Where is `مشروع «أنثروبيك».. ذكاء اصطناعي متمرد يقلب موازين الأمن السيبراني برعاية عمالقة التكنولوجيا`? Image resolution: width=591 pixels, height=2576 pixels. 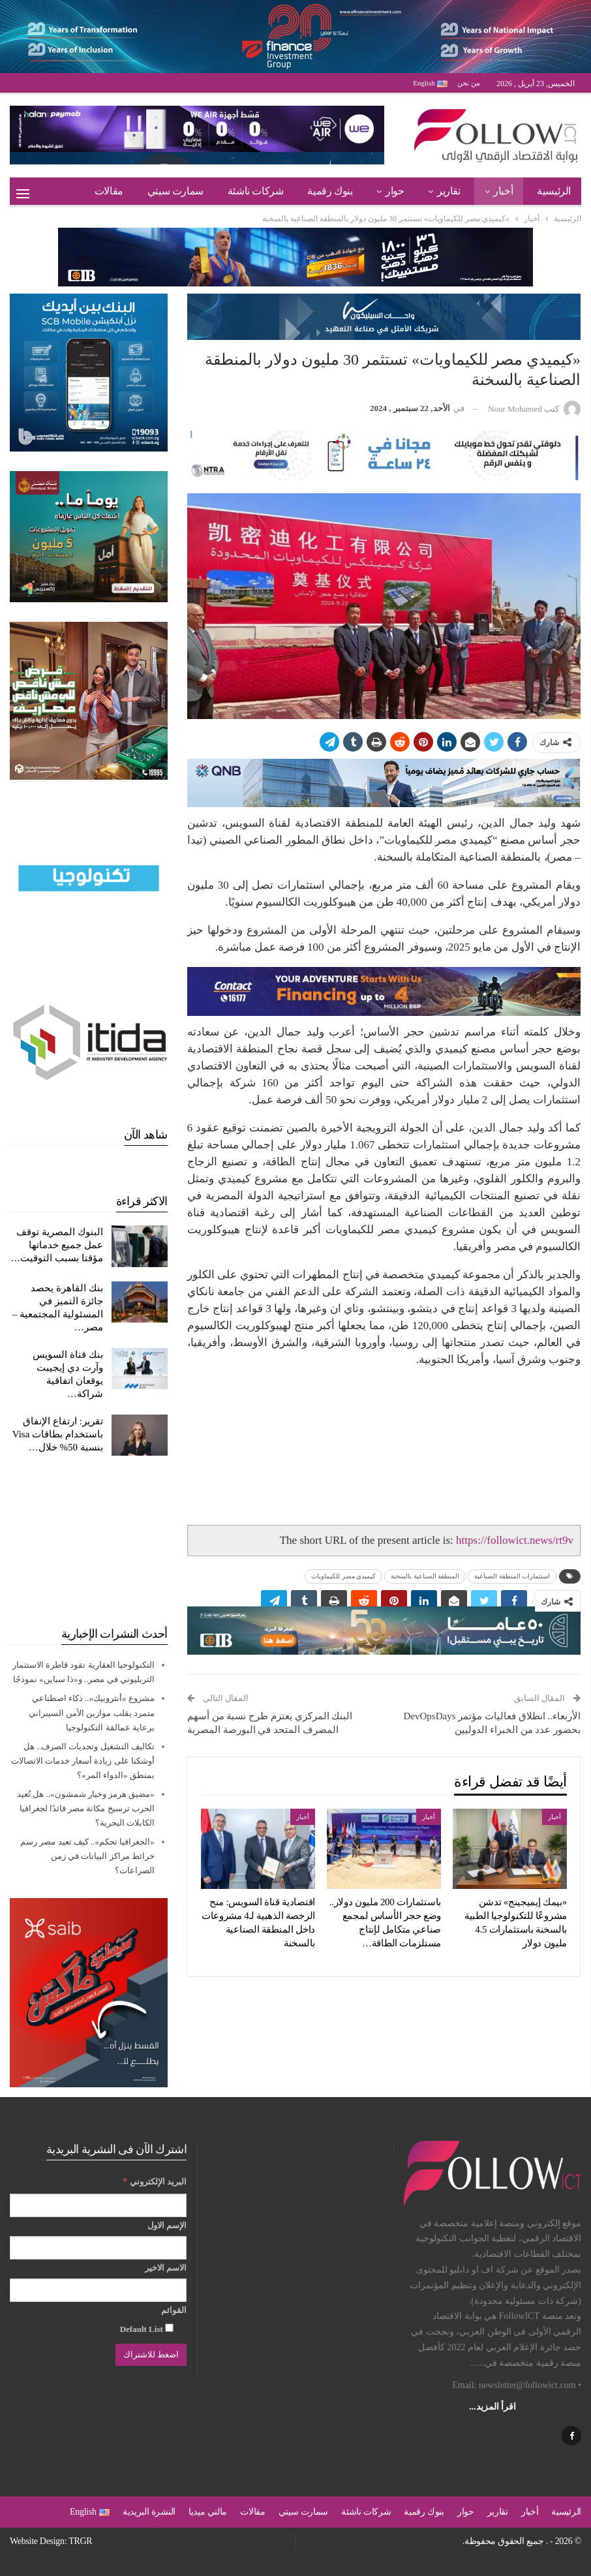 مشروع «أنثروبيك».. ذكاء اصطناعي متمرد يقلب موازين الأمن السيبراني برعاية عمالقة التكنولوجيا is located at coordinates (92, 1712).